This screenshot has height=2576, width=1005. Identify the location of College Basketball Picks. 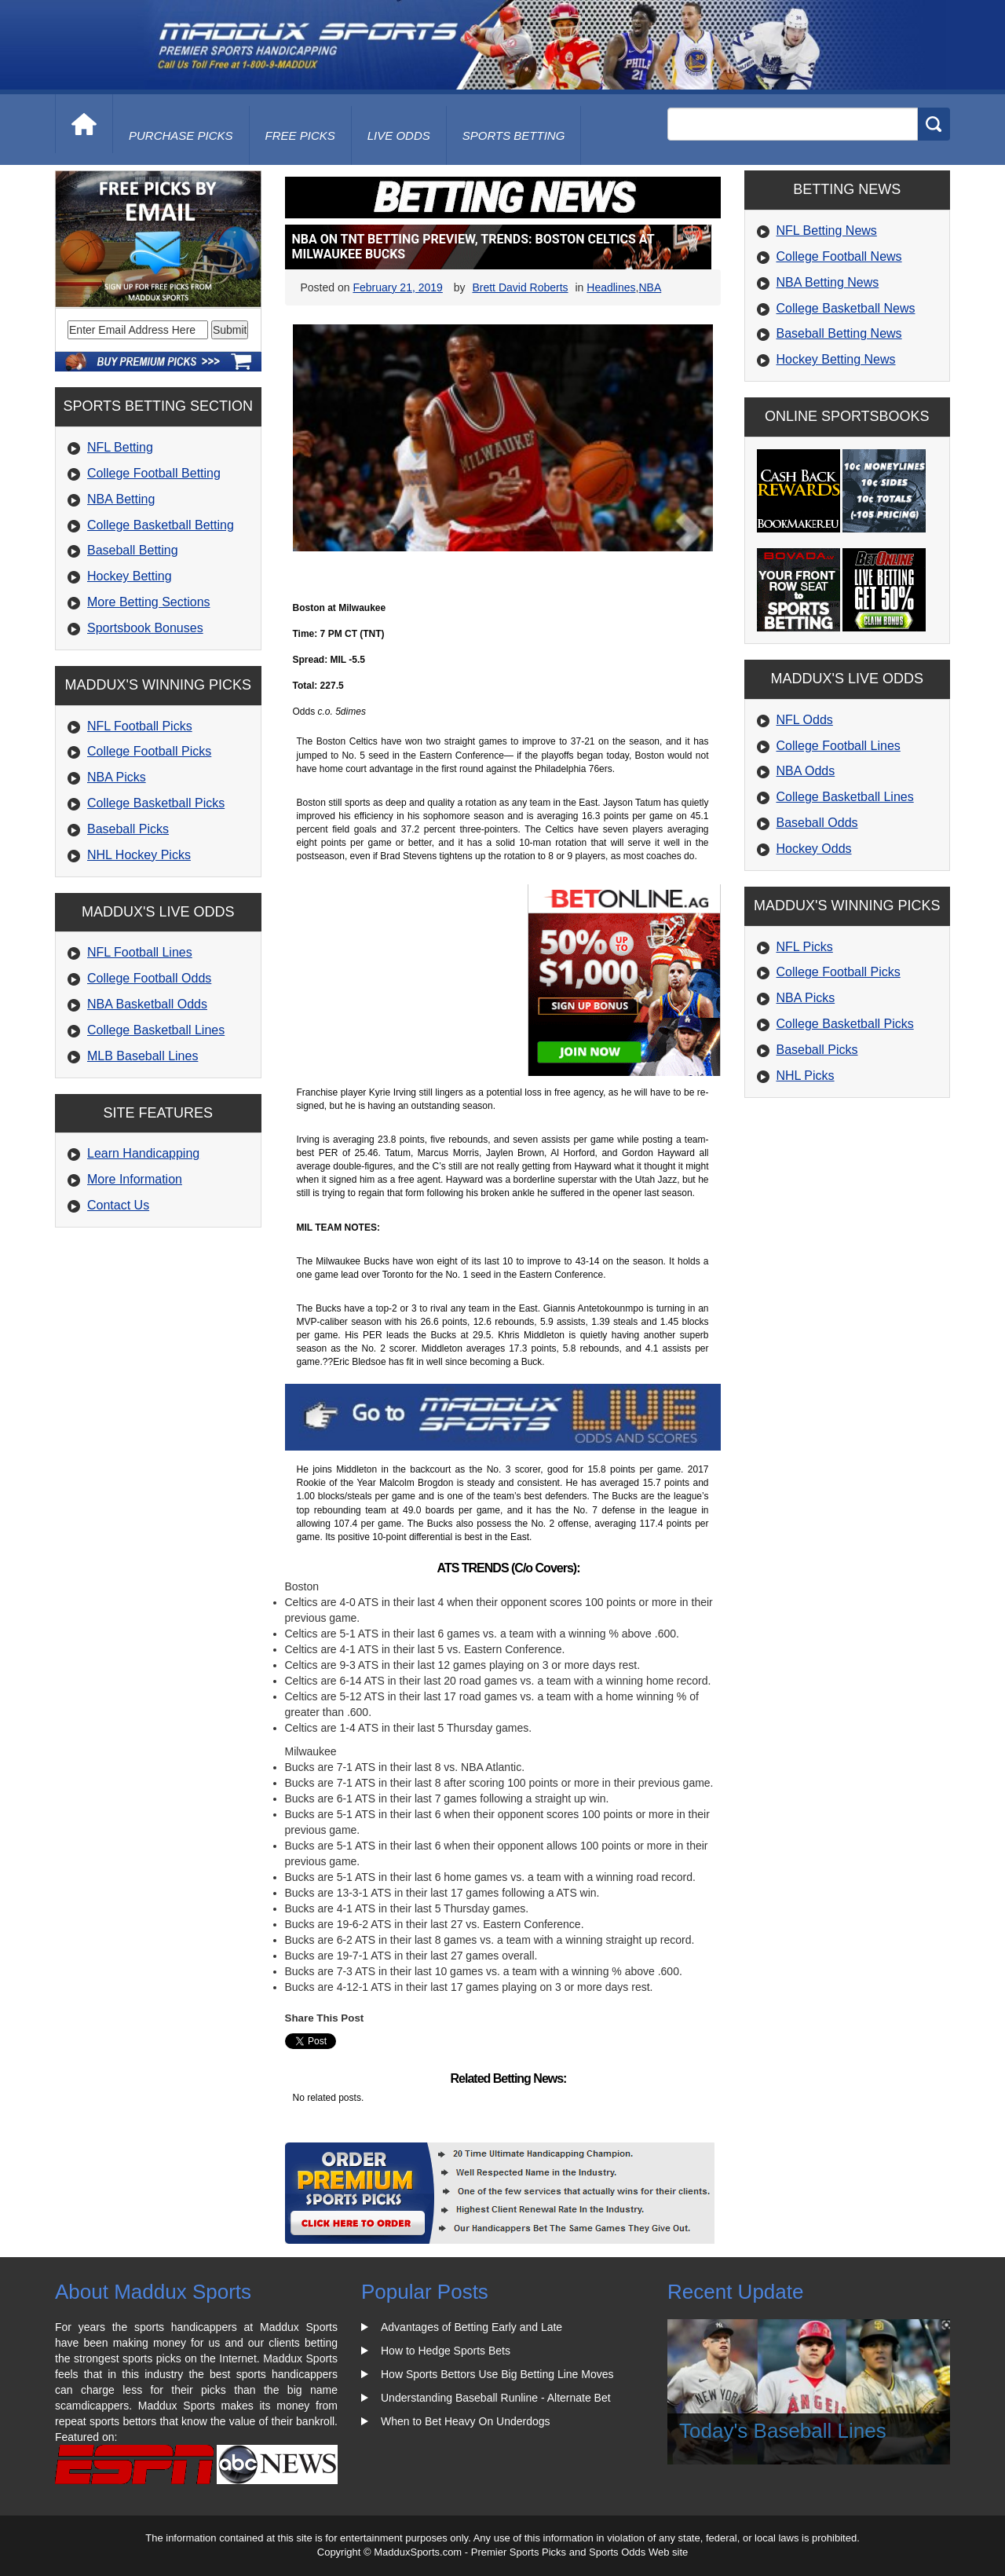
(156, 803).